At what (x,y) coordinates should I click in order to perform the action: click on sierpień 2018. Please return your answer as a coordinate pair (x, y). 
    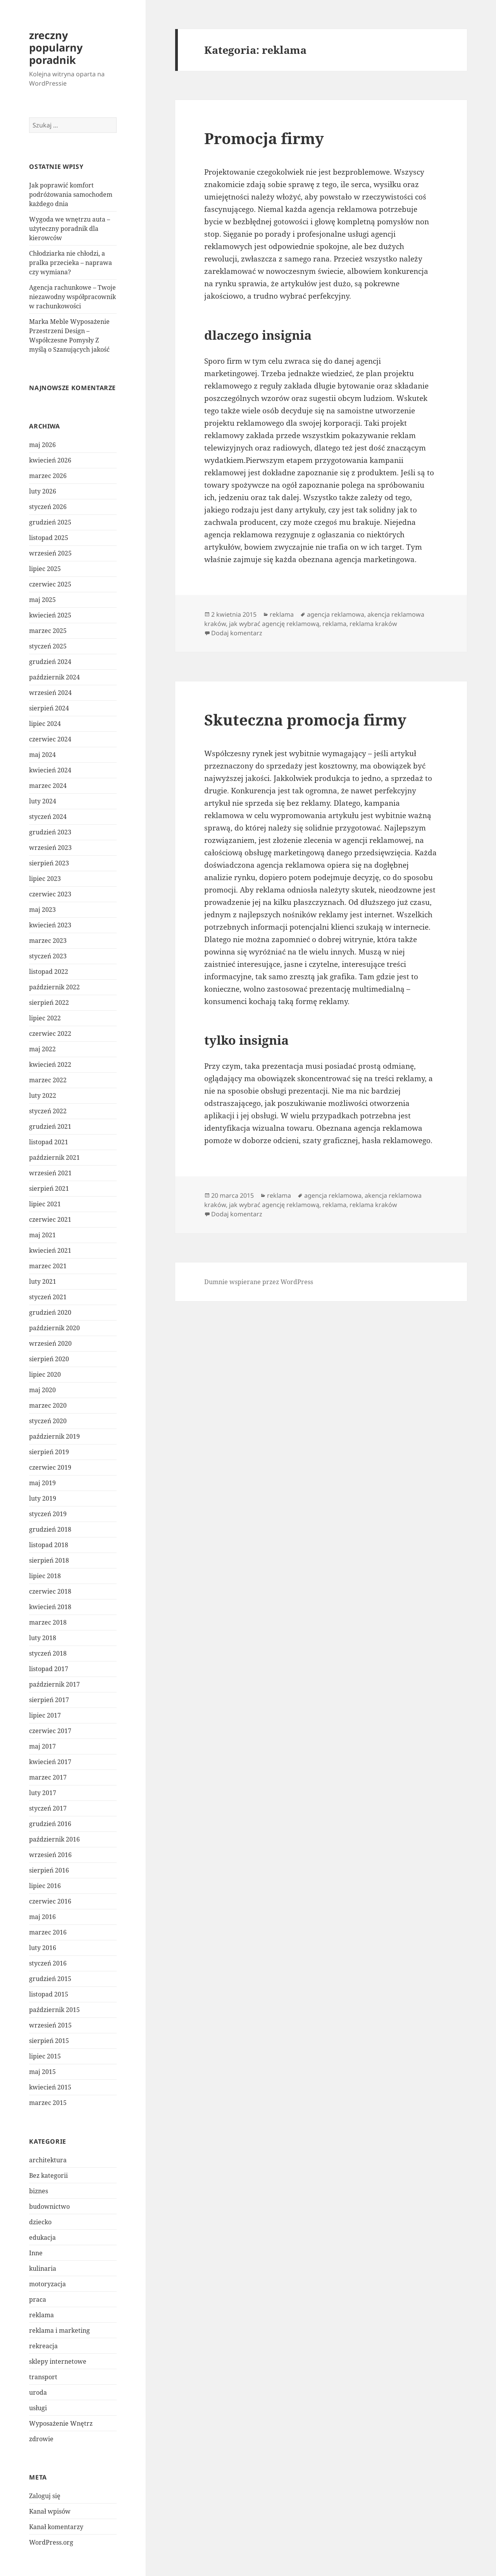
    Looking at the image, I should click on (49, 1560).